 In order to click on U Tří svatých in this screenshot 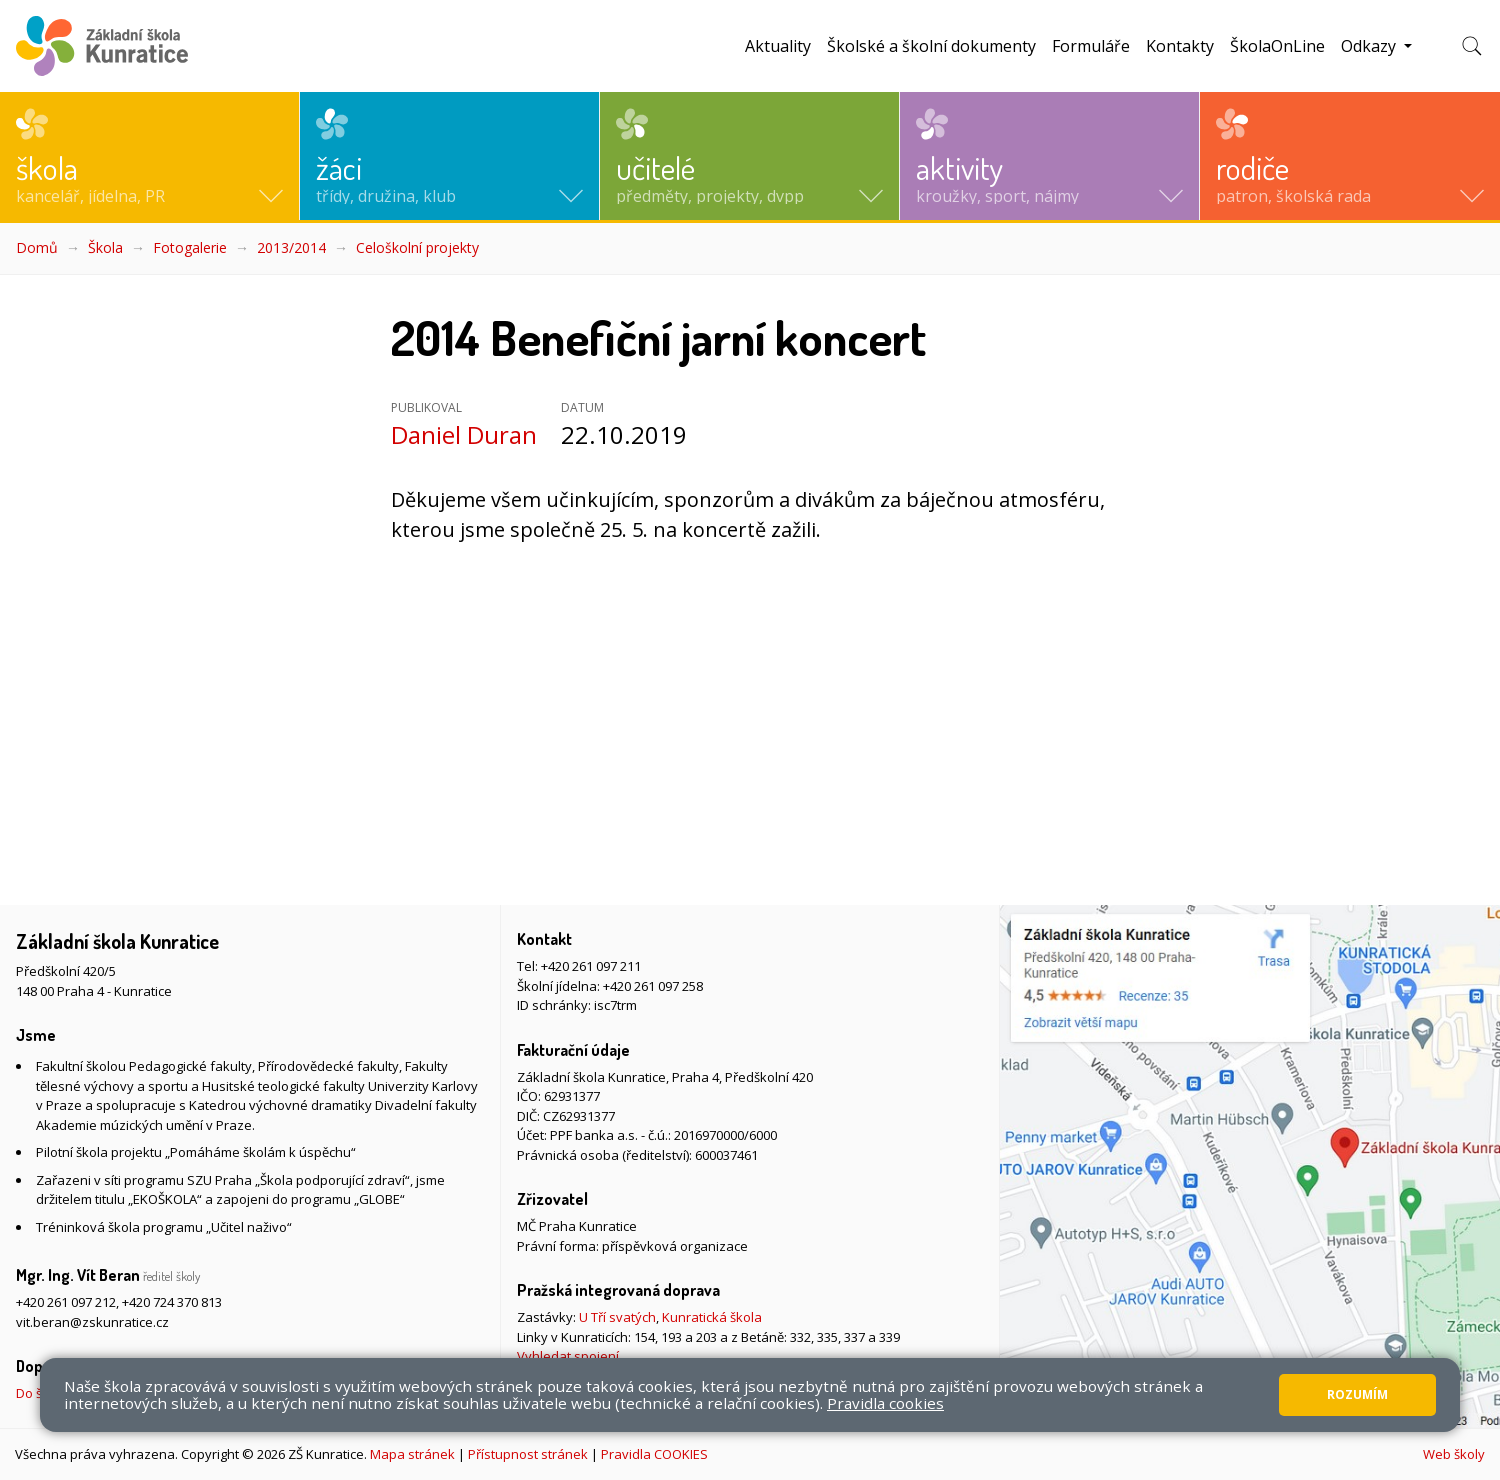, I will do `click(617, 1317)`.